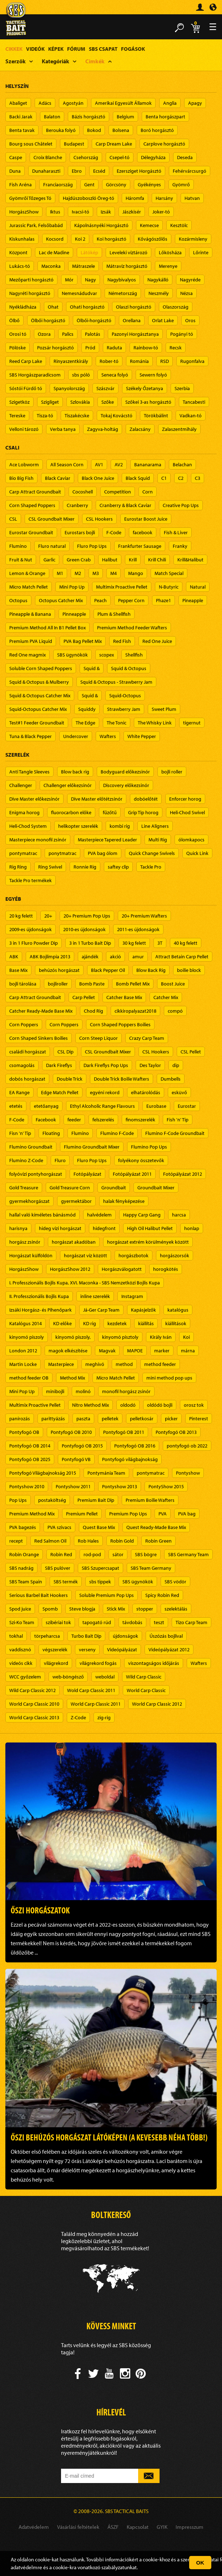 The width and height of the screenshot is (222, 2576). Describe the element at coordinates (156, 415) in the screenshot. I see `Törökbálint` at that location.